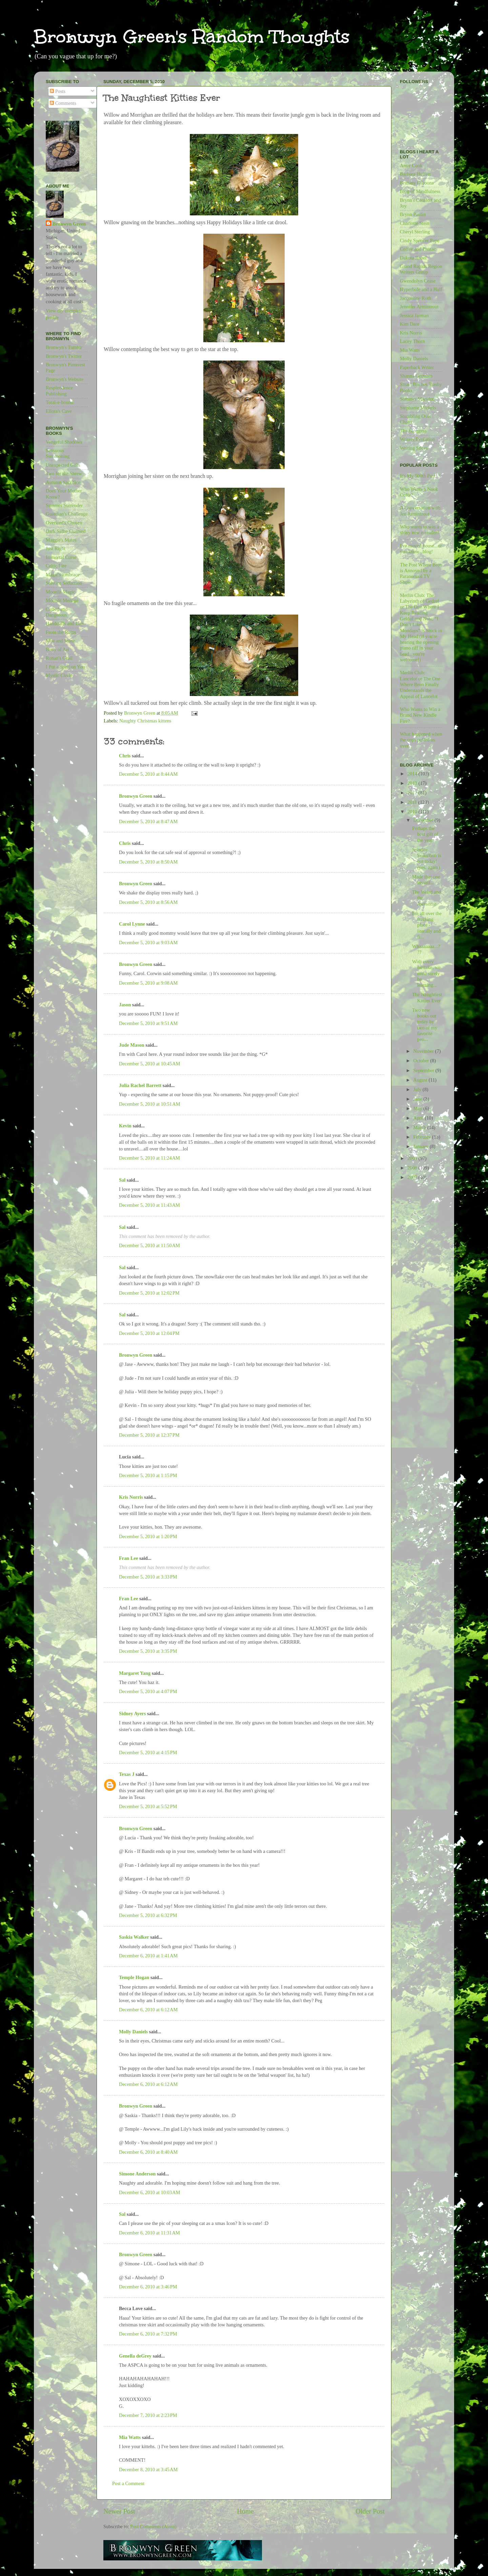 Image resolution: width=488 pixels, height=2576 pixels. I want to click on December 6, 2010 at 8:40 AM, so click(148, 2152).